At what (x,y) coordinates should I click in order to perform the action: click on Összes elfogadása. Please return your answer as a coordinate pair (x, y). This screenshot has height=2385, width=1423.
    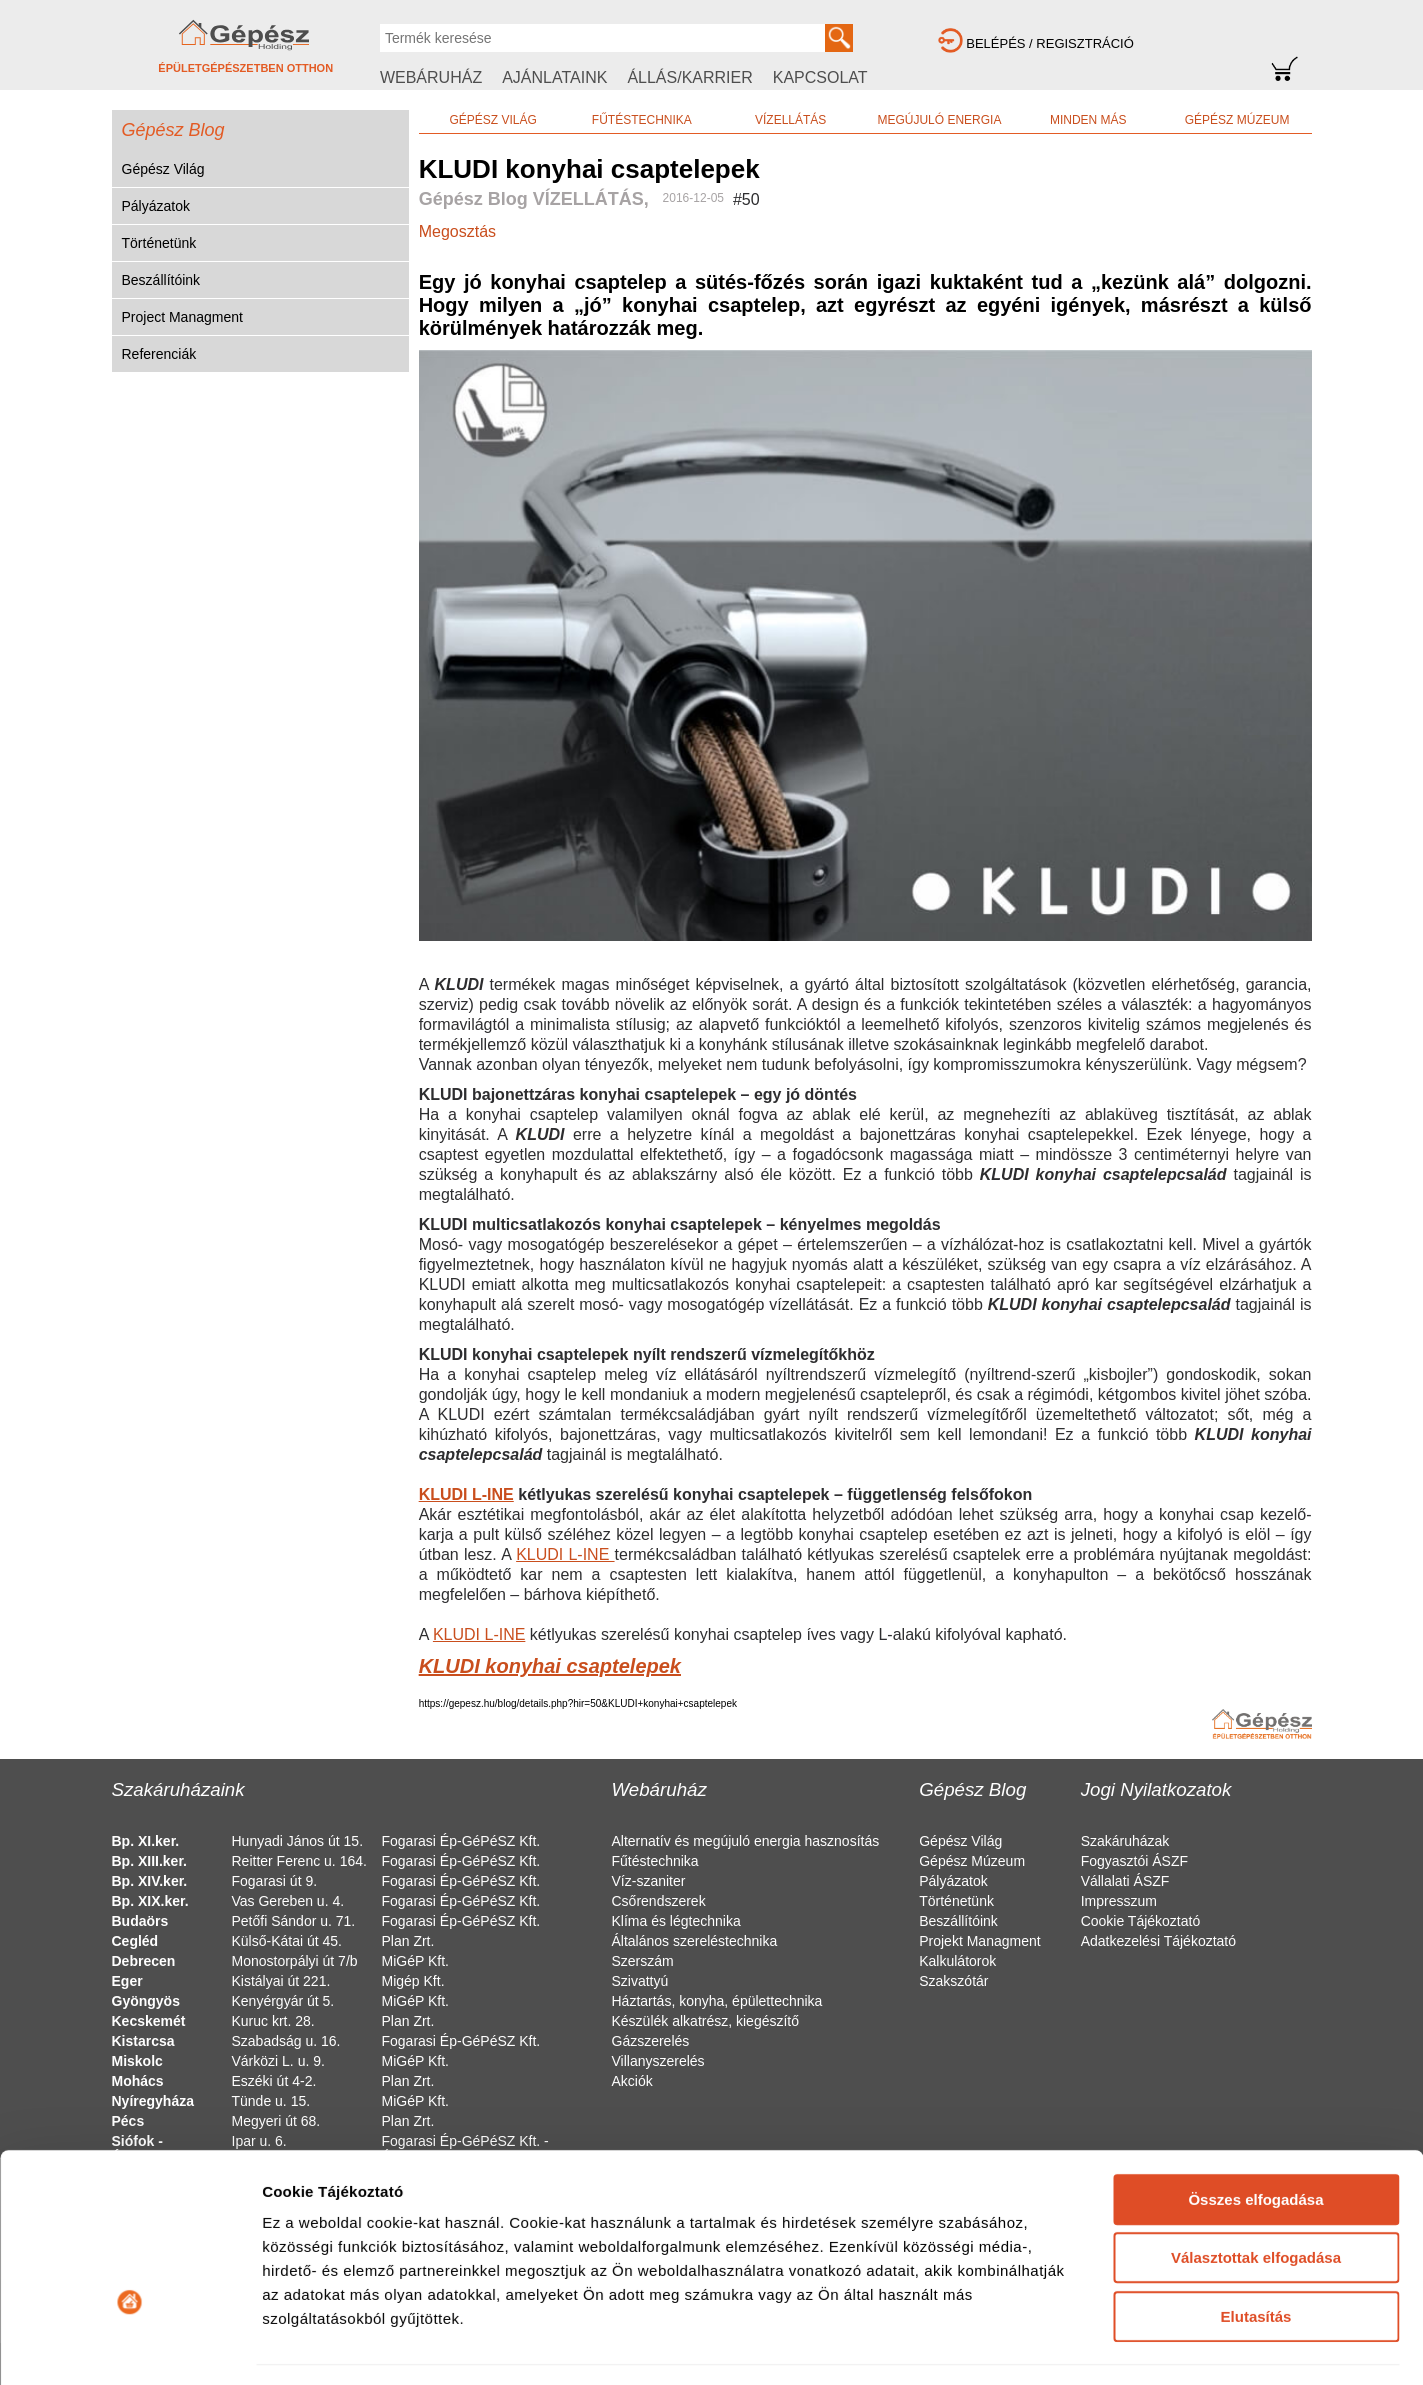
    Looking at the image, I should click on (1255, 2071).